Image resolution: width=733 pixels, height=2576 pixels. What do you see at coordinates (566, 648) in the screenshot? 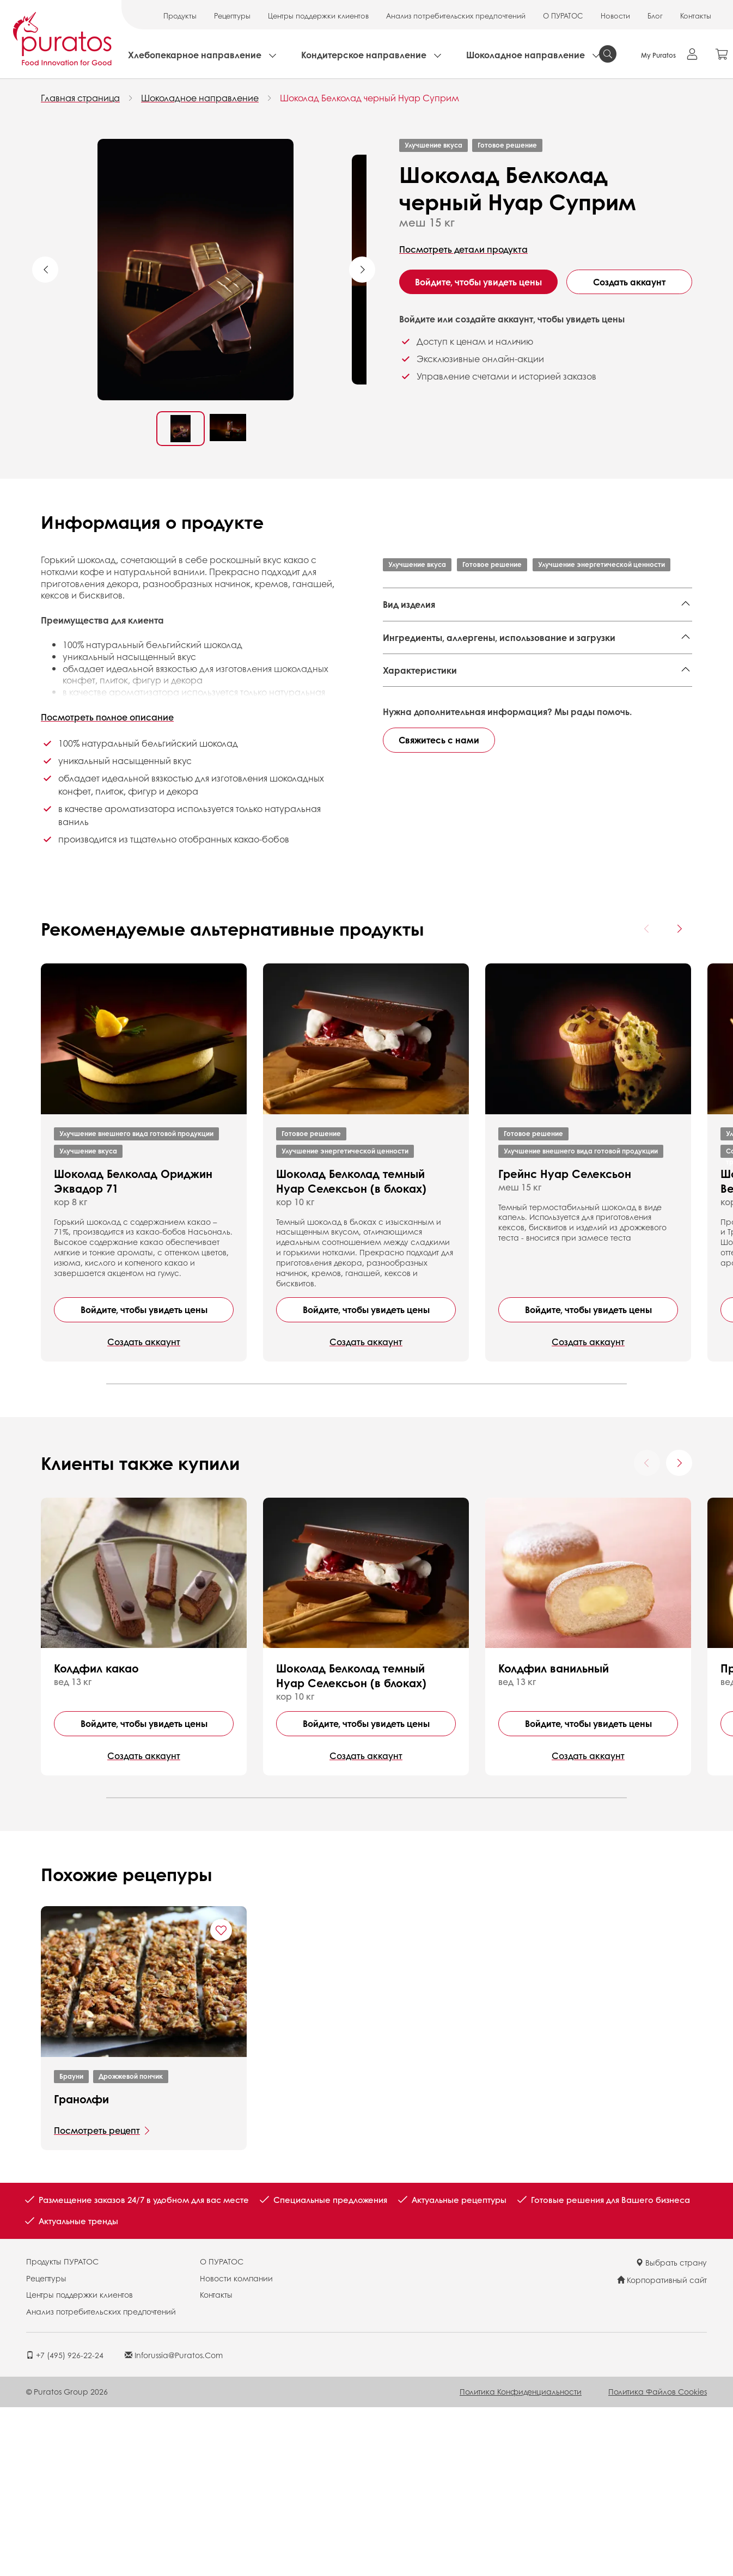
I see `Плитки без начинки,` at bounding box center [566, 648].